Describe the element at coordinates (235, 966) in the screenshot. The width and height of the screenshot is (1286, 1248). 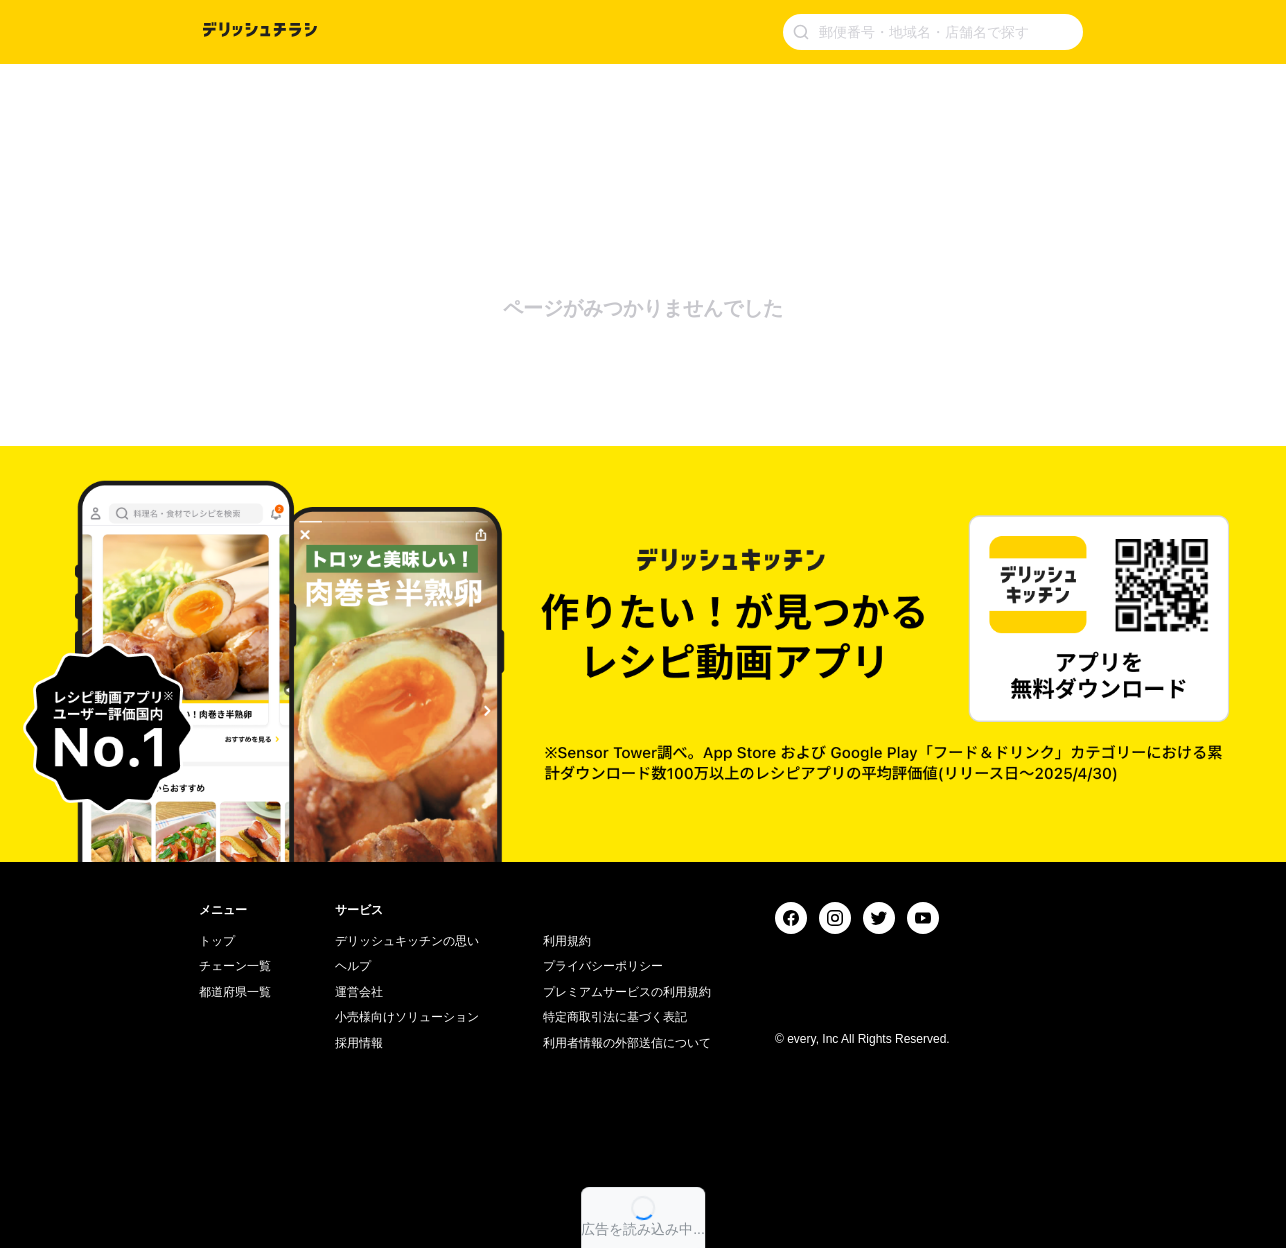
I see `チェーン一覧` at that location.